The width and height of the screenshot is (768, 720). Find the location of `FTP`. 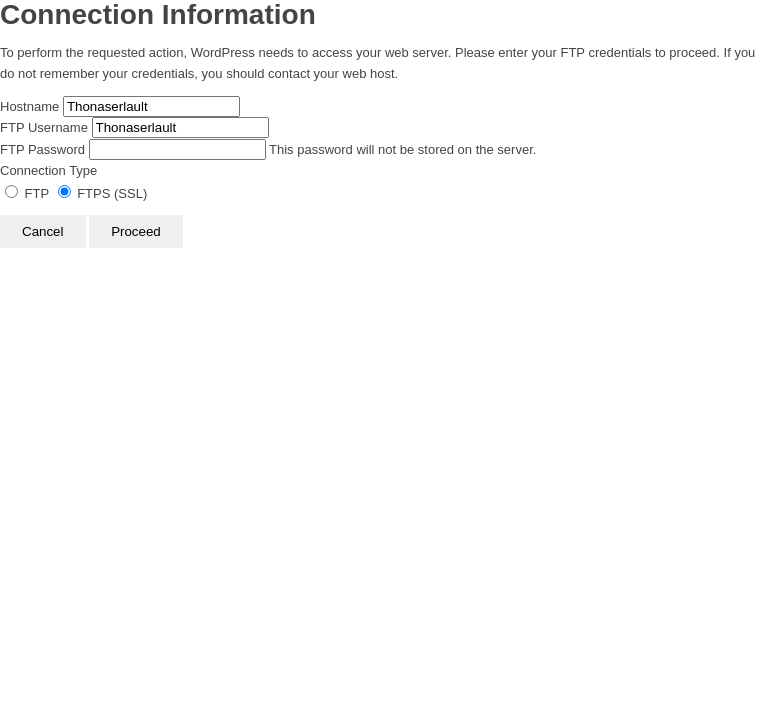

FTP is located at coordinates (29, 193).